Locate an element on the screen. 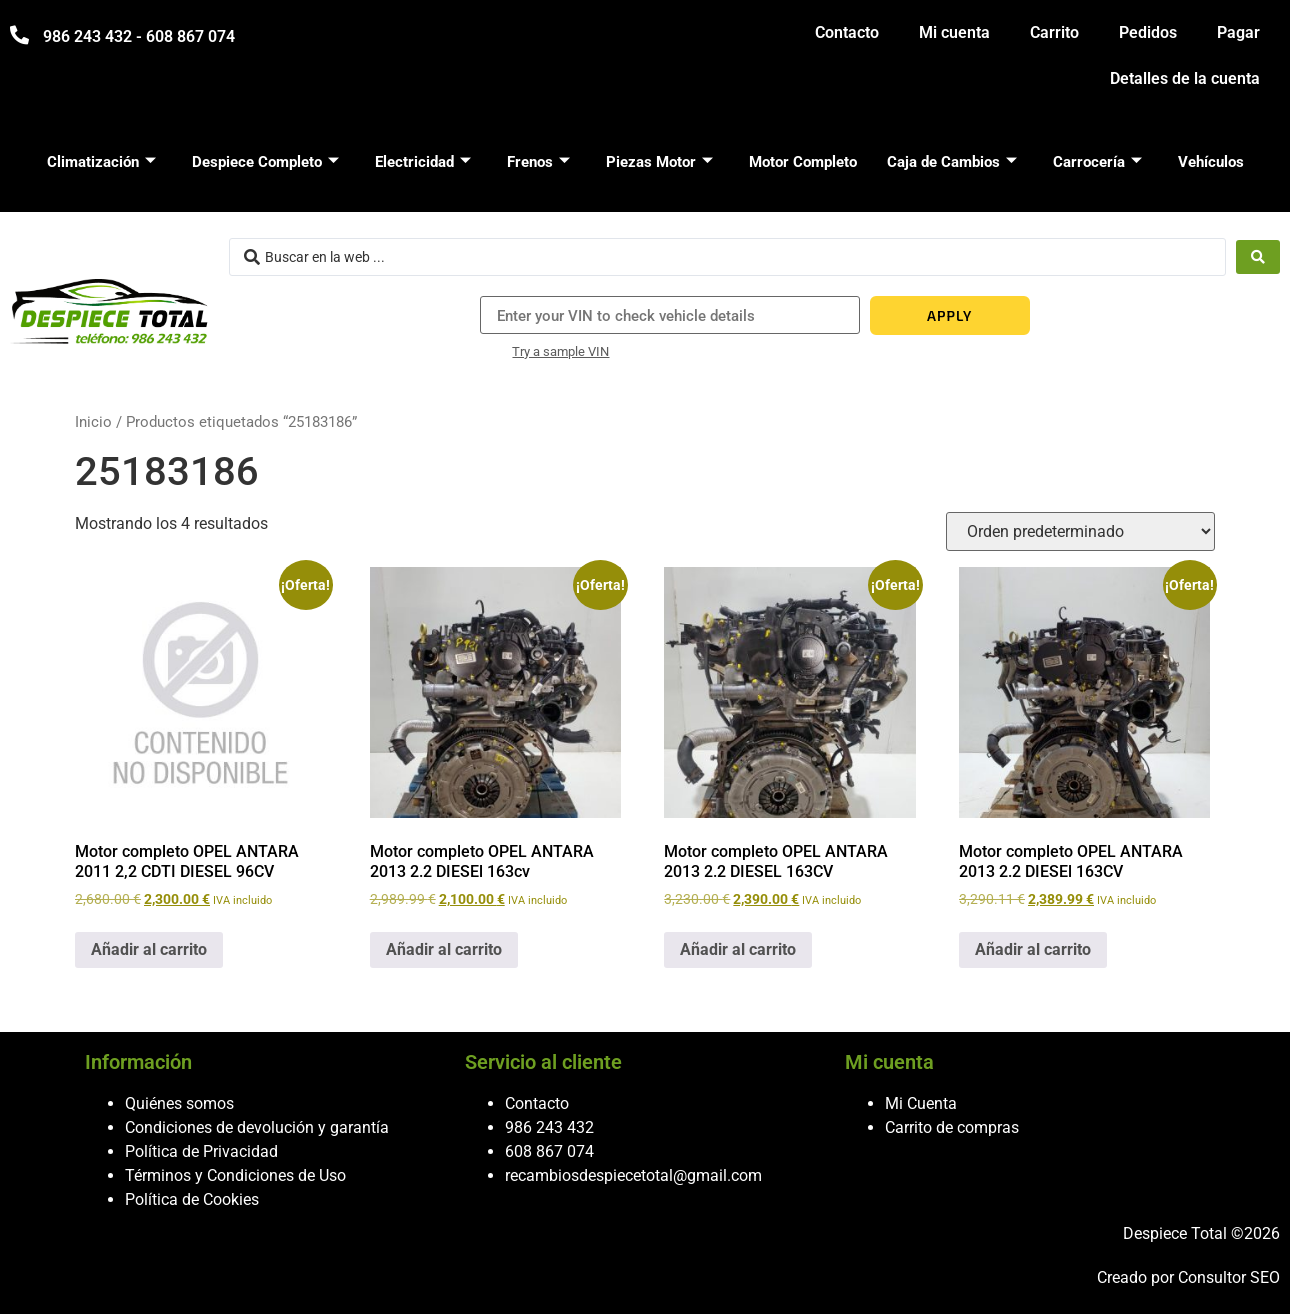  Carrocería is located at coordinates (1097, 162).